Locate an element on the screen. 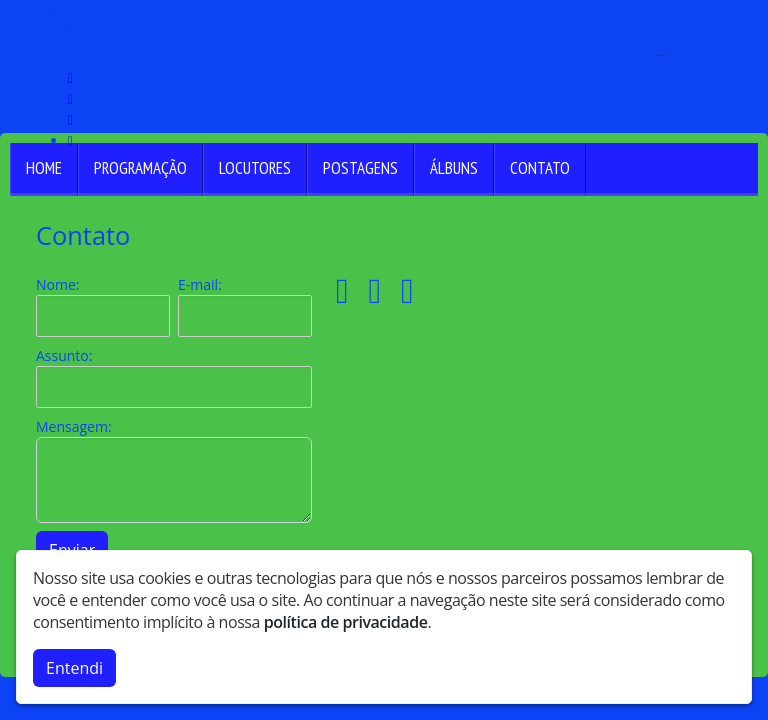 The width and height of the screenshot is (768, 720). Nome: is located at coordinates (57, 284).